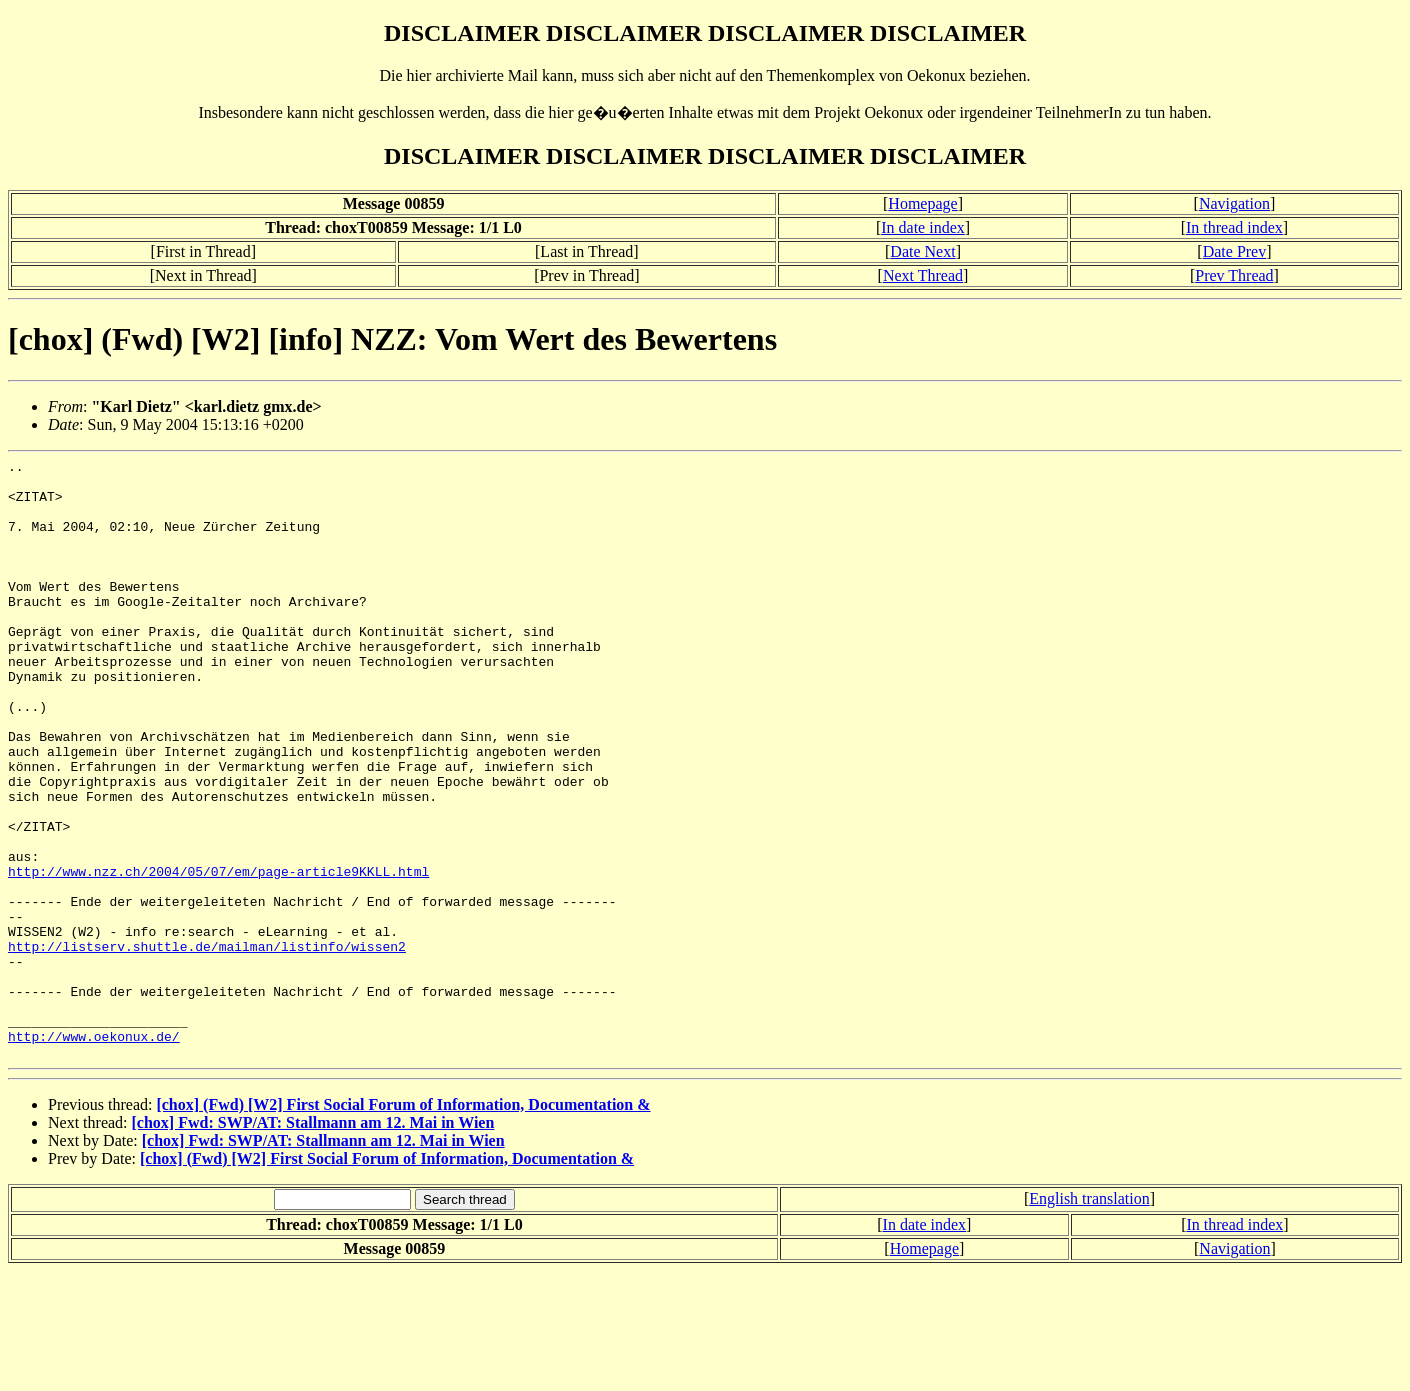 This screenshot has width=1410, height=1391. I want to click on English translation, so click(1089, 1318).